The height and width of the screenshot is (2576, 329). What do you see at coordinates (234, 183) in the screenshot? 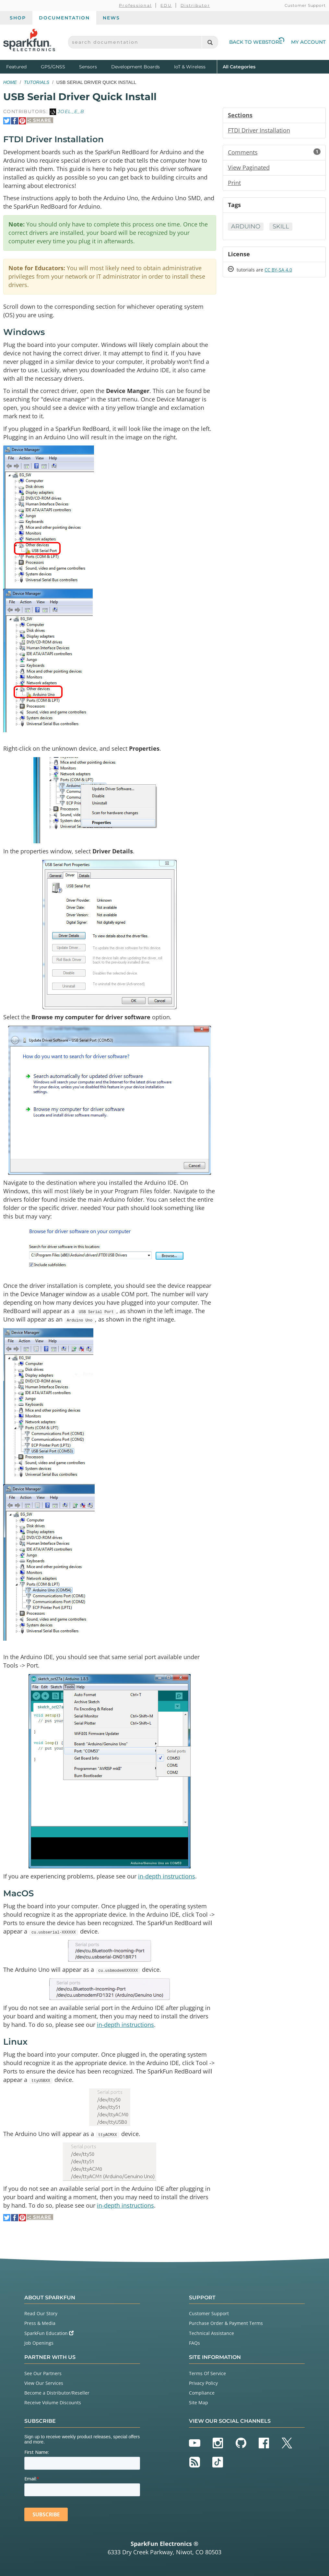
I see `Print` at bounding box center [234, 183].